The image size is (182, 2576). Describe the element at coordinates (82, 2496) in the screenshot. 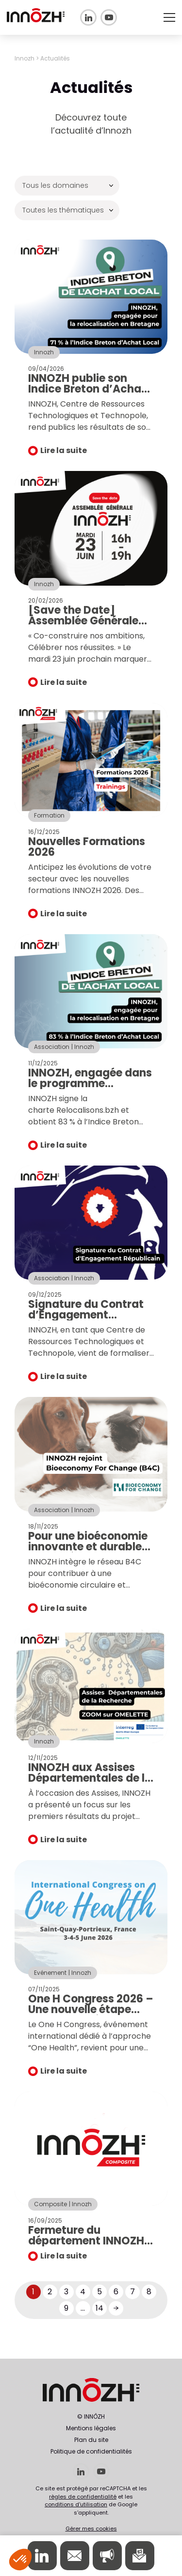

I see `règles de confidentialité` at that location.